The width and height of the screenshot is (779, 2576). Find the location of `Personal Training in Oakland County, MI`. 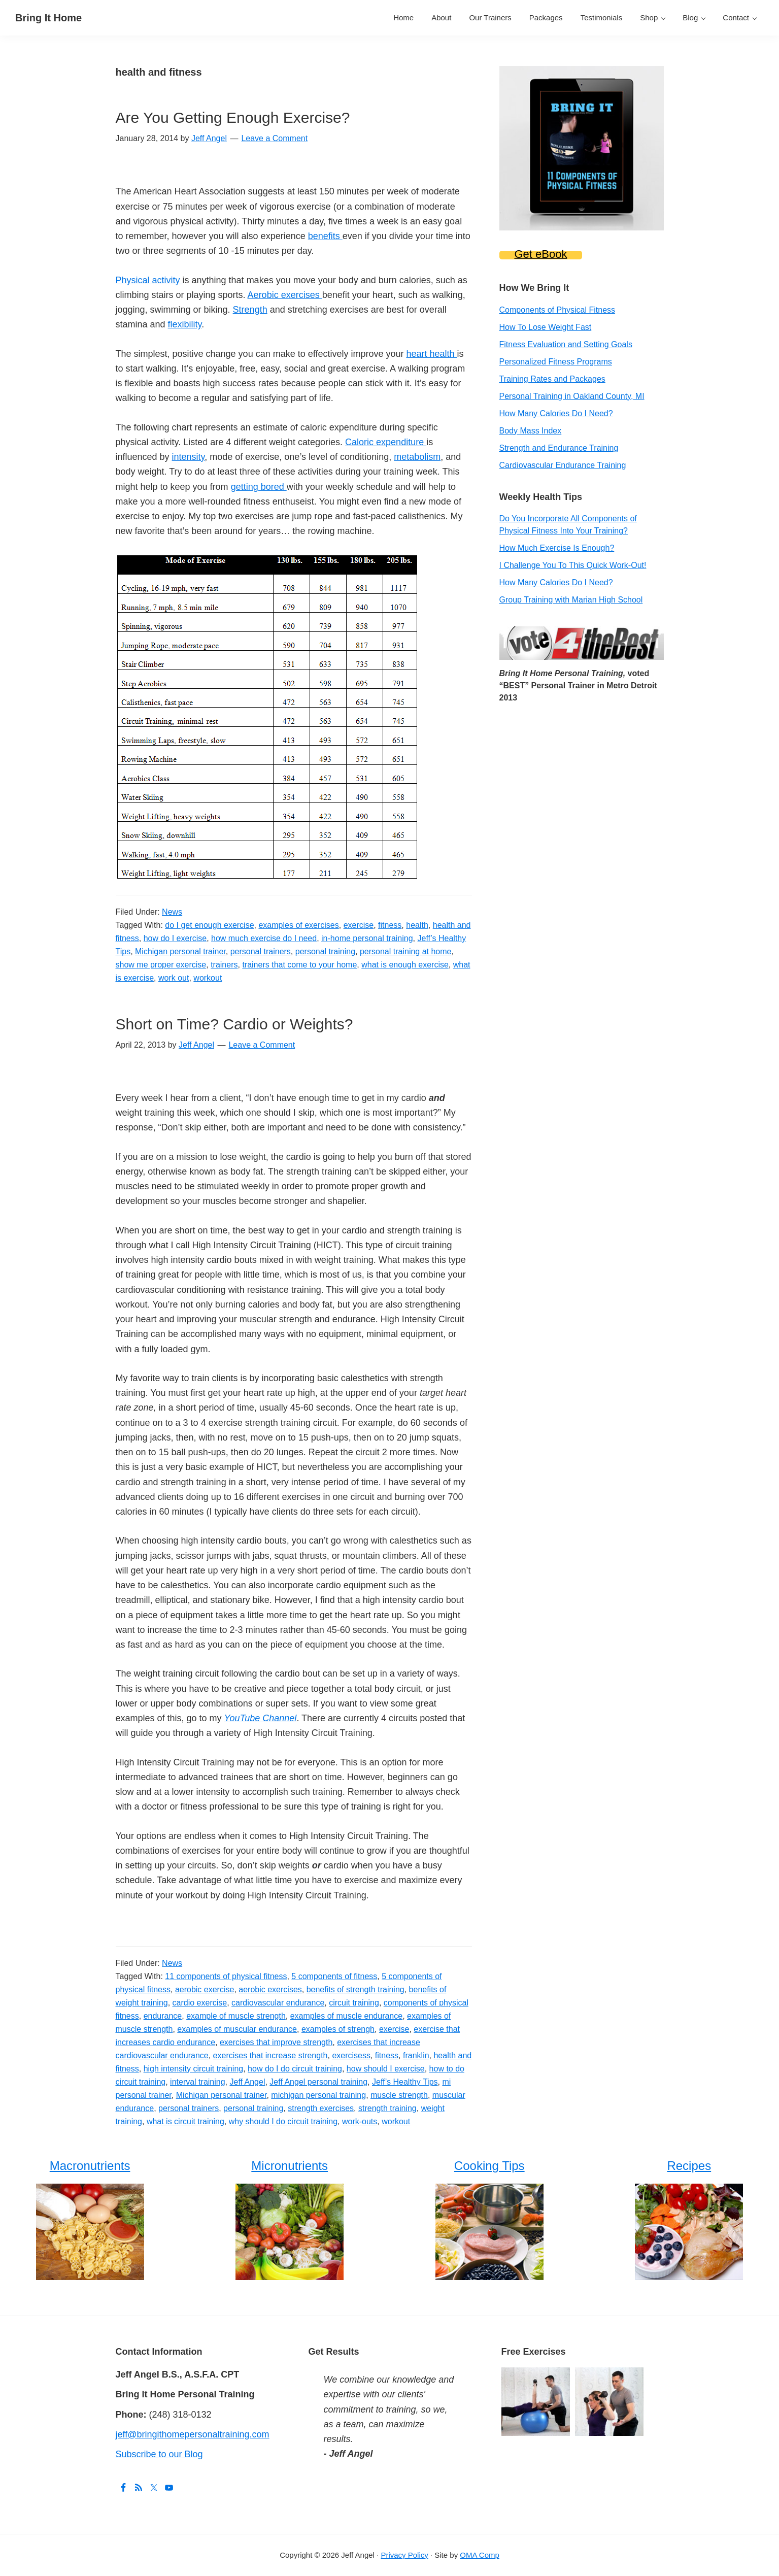

Personal Training in Oakland County, MI is located at coordinates (572, 396).